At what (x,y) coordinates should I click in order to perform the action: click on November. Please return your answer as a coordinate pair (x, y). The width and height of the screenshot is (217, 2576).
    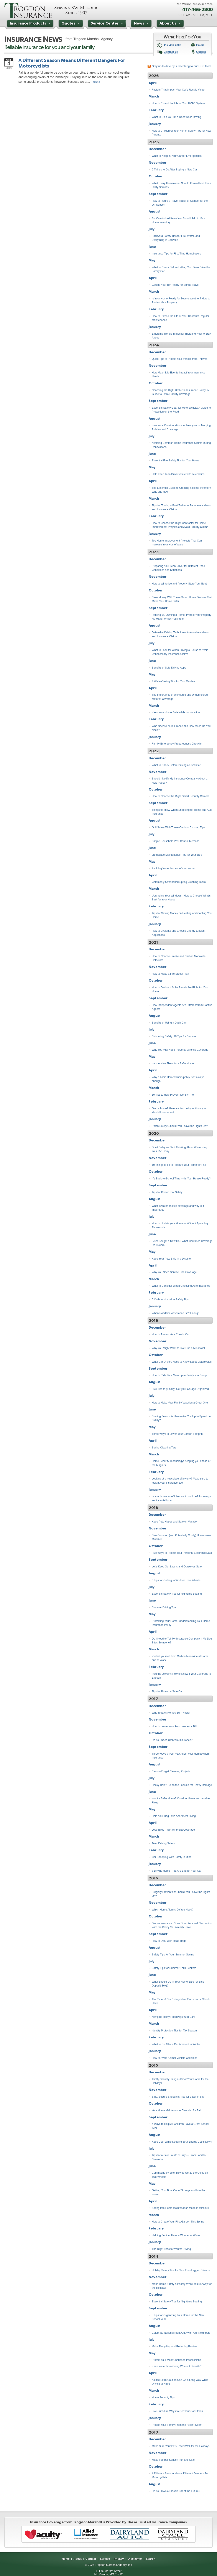
    Looking at the image, I should click on (157, 162).